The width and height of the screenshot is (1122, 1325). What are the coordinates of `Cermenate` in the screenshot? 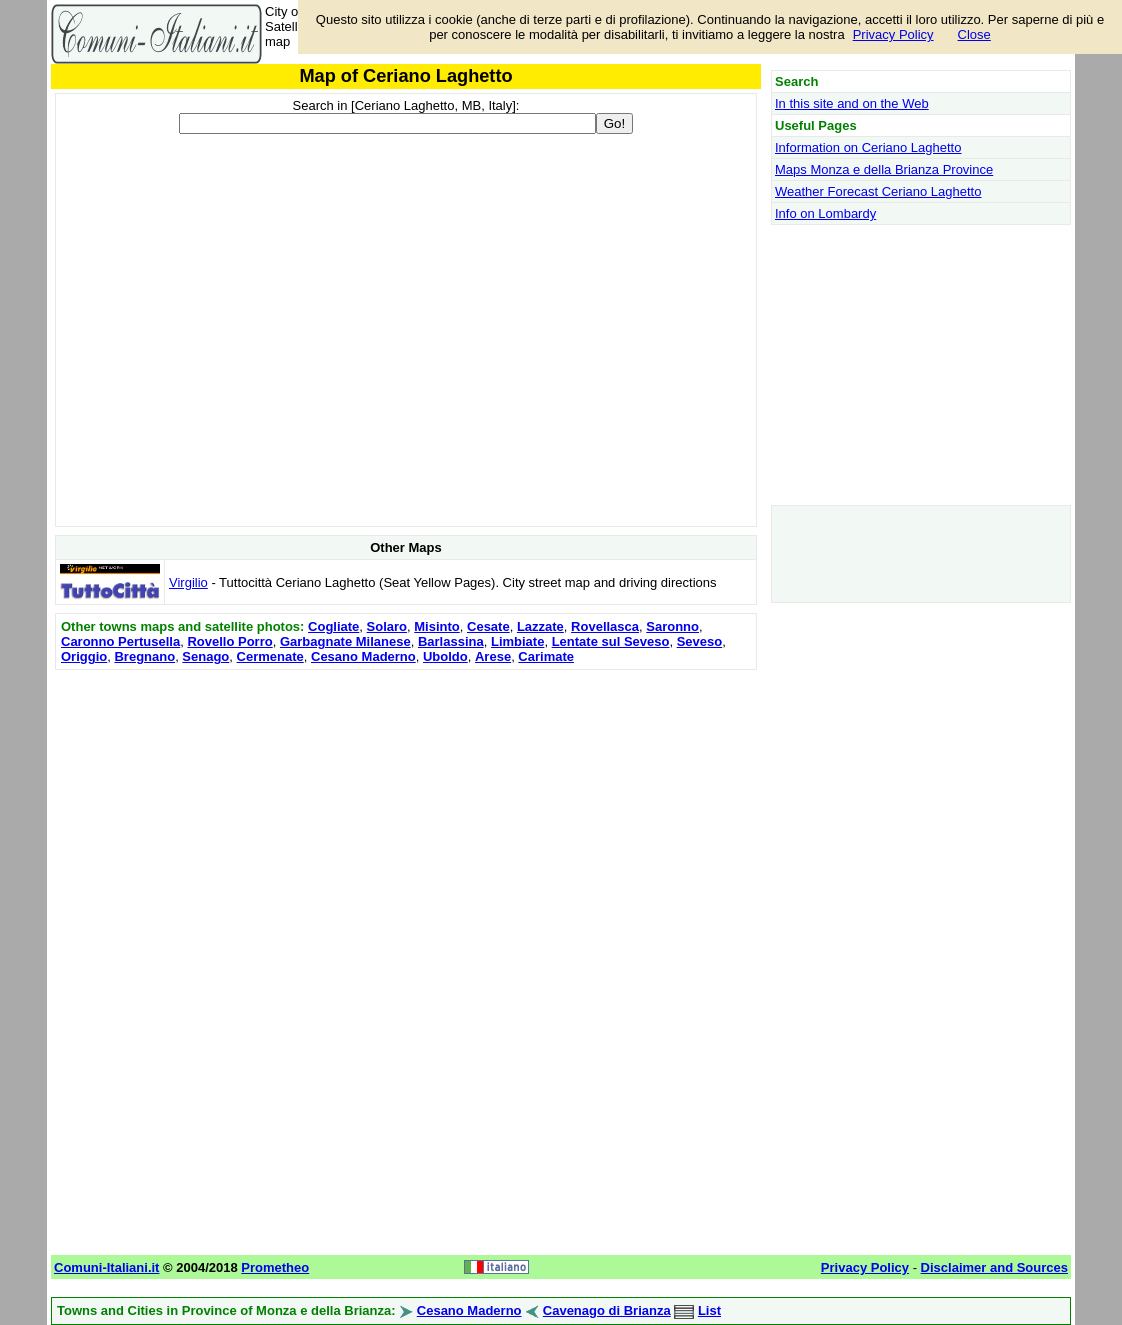 It's located at (270, 656).